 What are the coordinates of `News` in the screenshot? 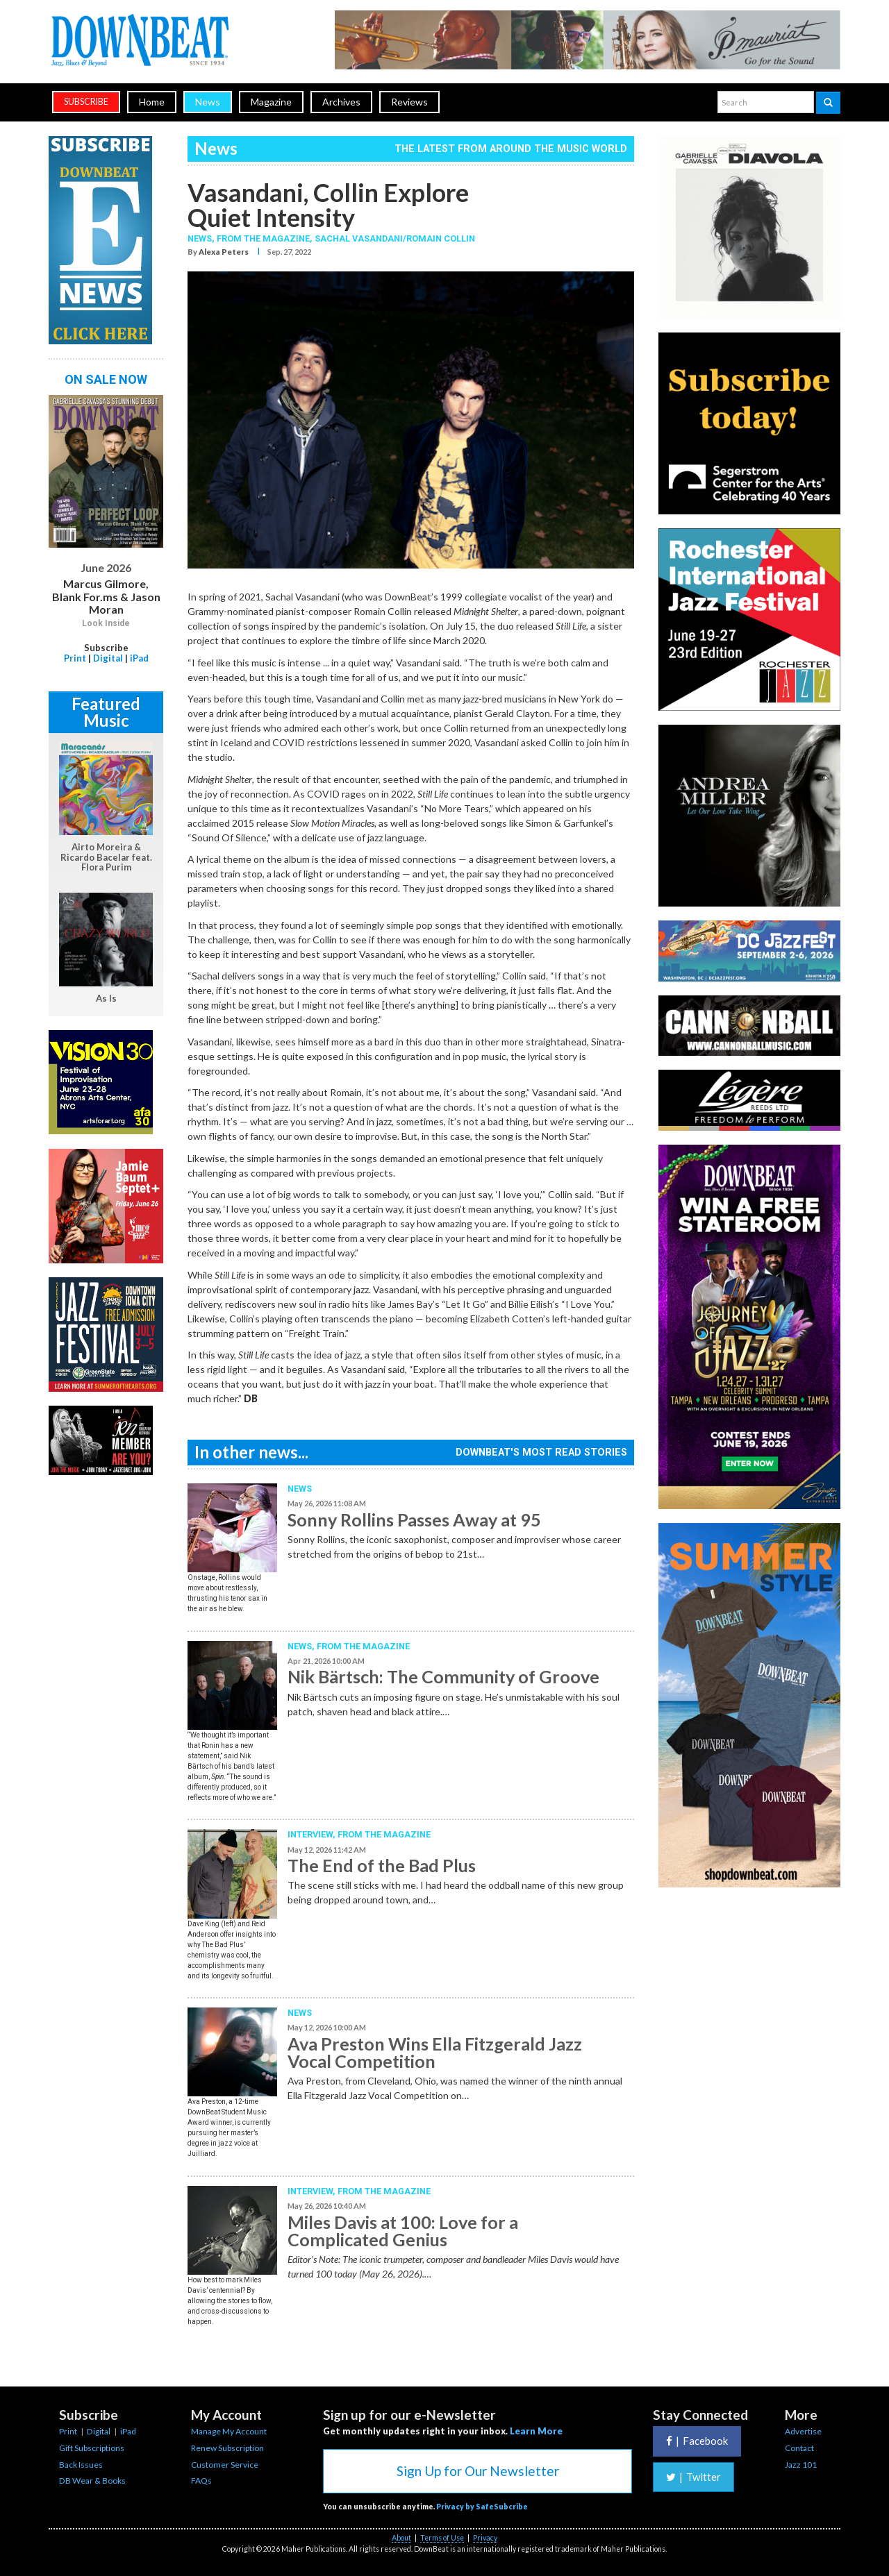 It's located at (207, 102).